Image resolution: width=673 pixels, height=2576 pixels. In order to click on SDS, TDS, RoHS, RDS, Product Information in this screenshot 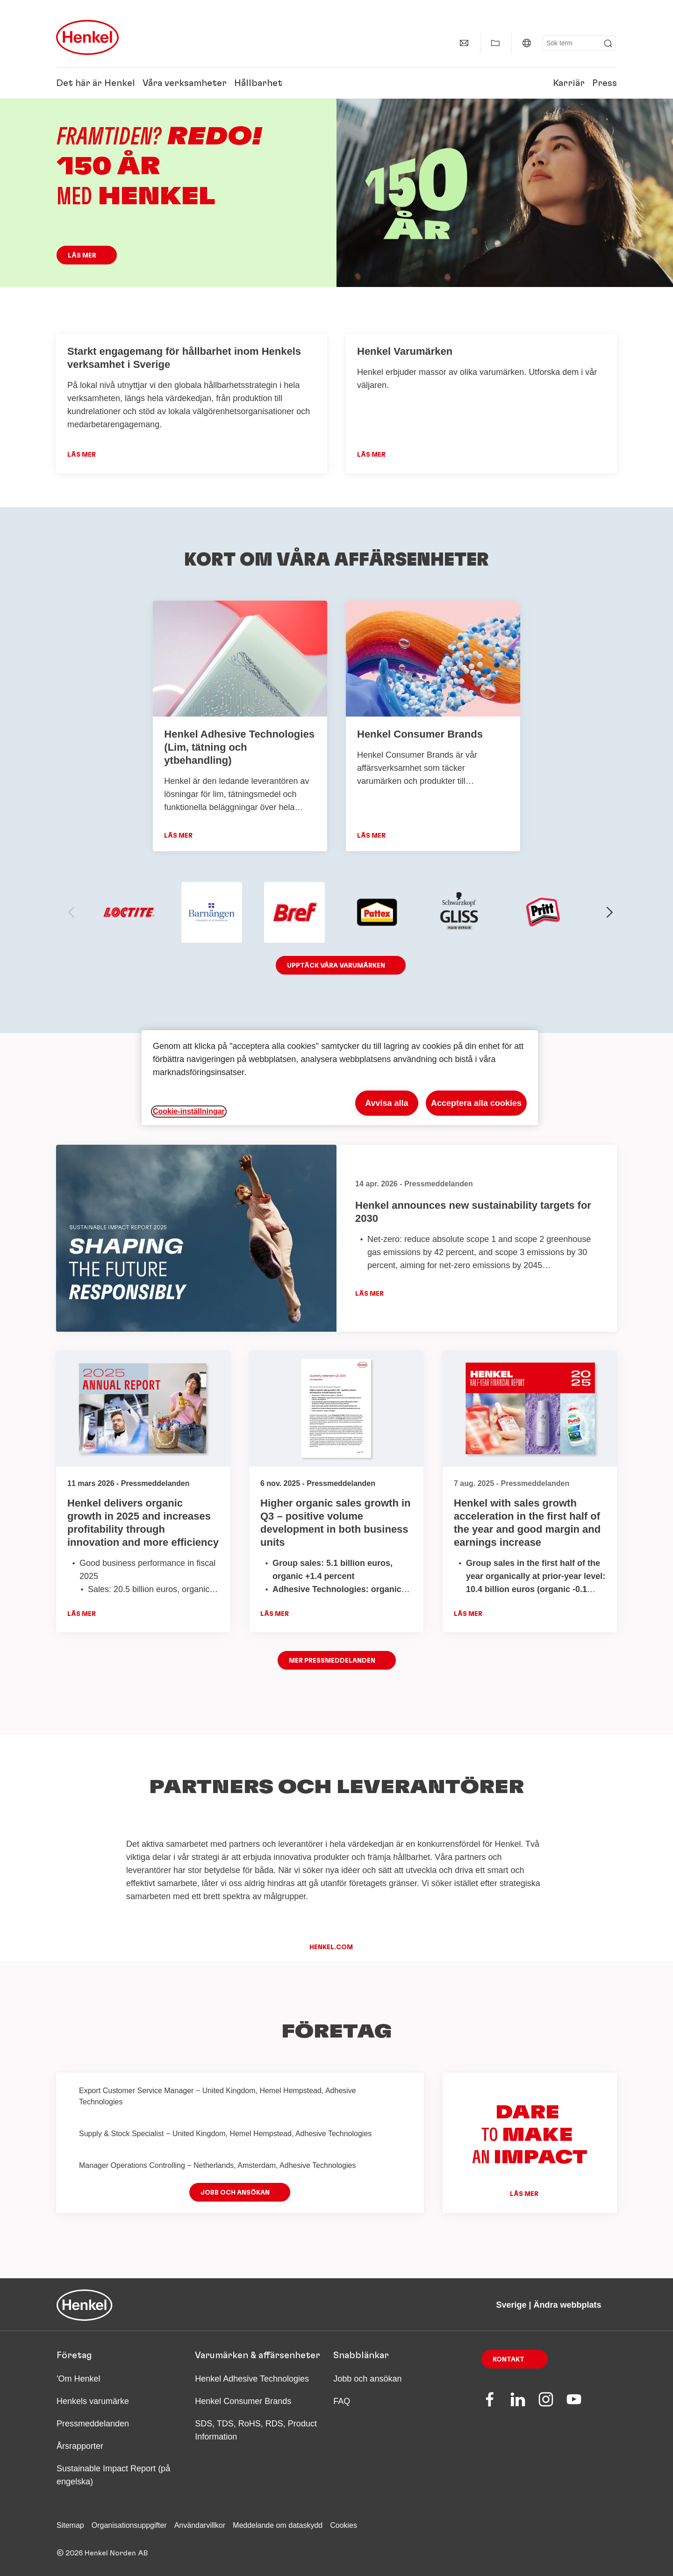, I will do `click(256, 2430)`.